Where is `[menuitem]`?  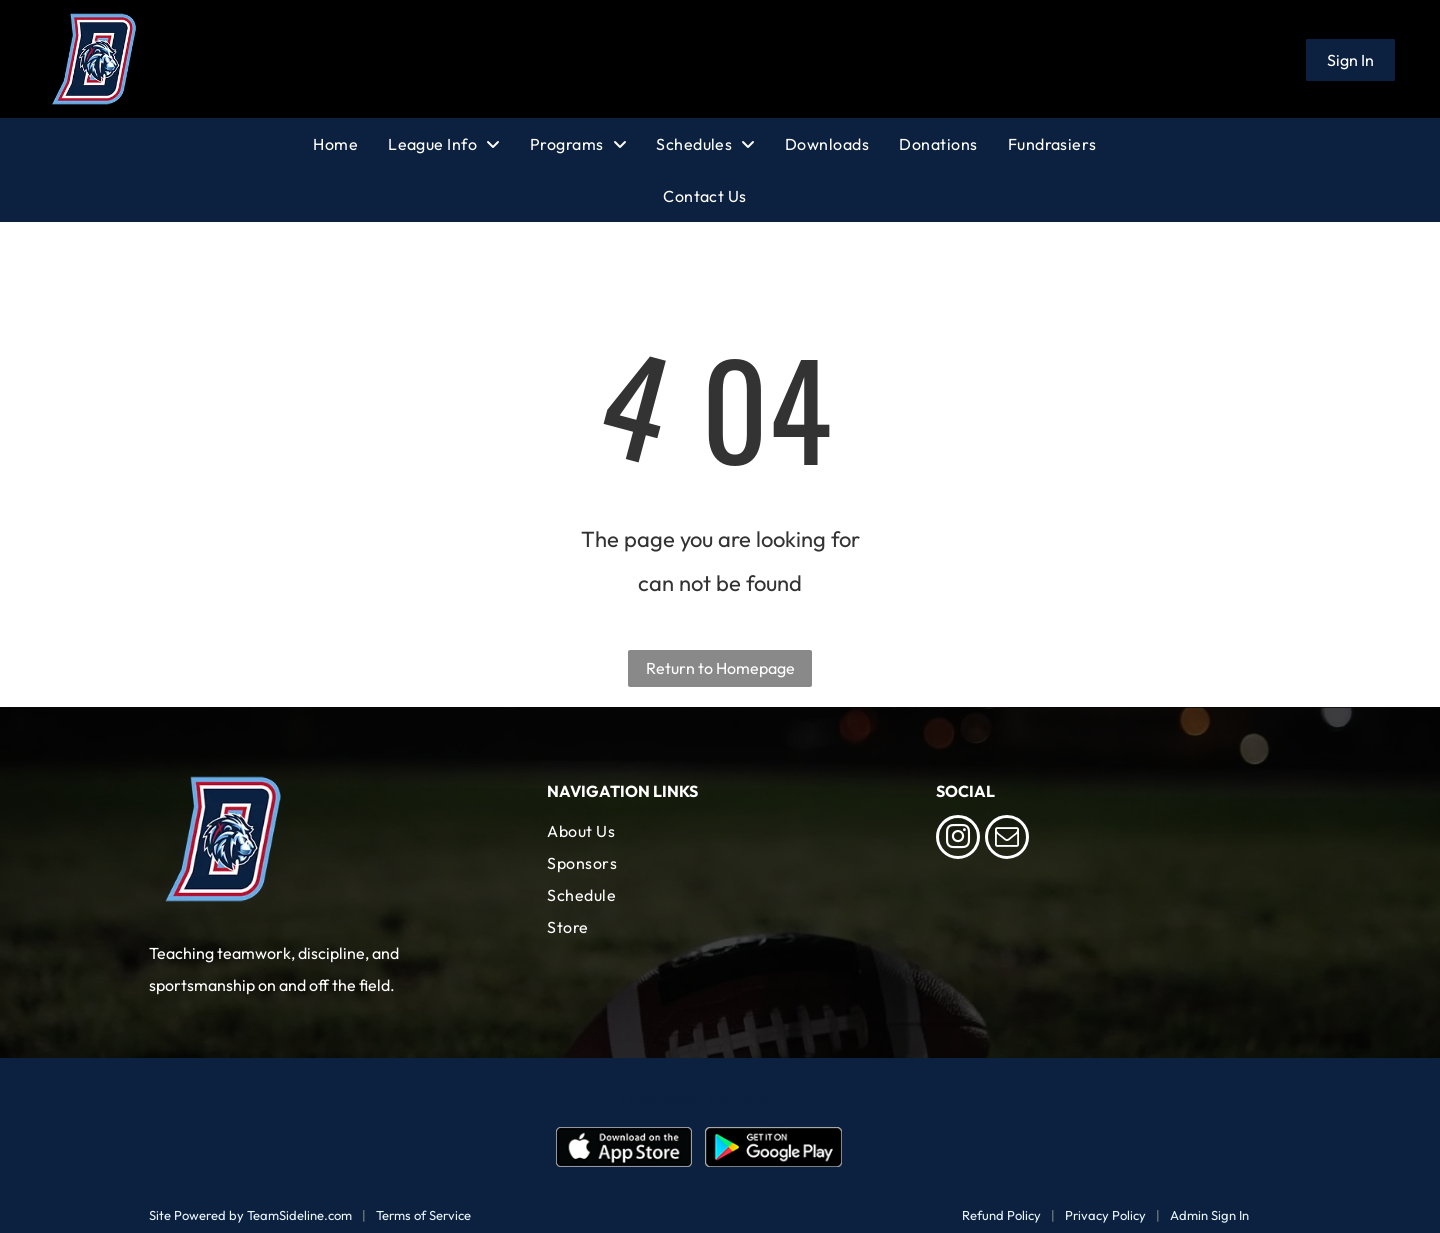 [menuitem] is located at coordinates (350, 144).